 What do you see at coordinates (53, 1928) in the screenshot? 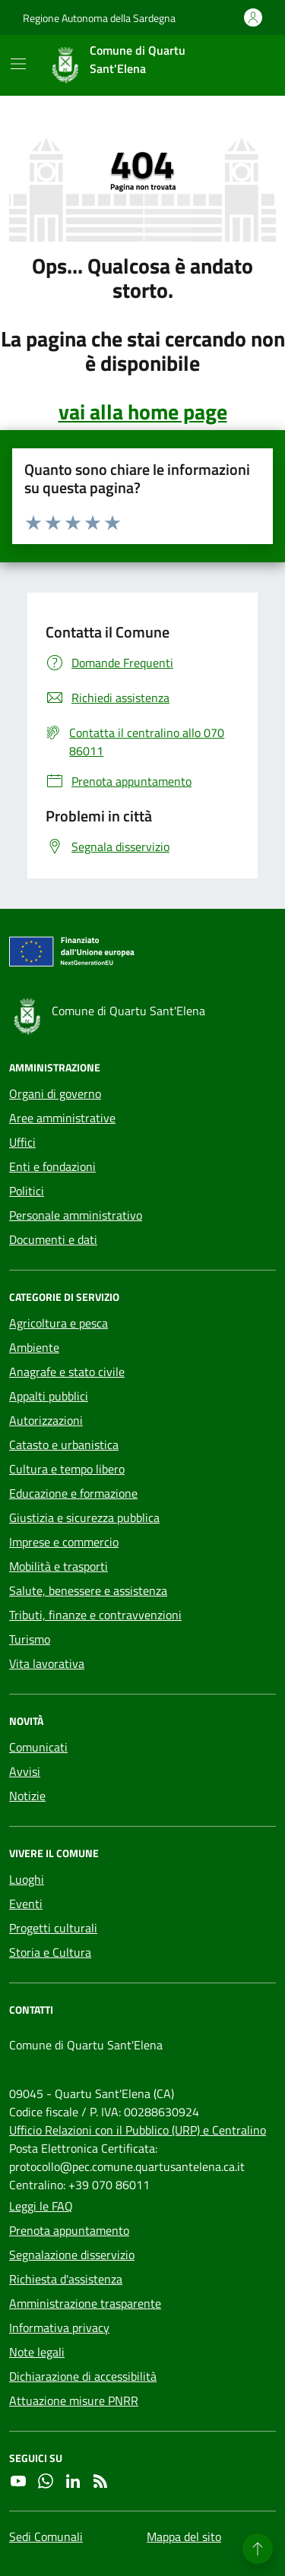
I see `Progetti culturali` at bounding box center [53, 1928].